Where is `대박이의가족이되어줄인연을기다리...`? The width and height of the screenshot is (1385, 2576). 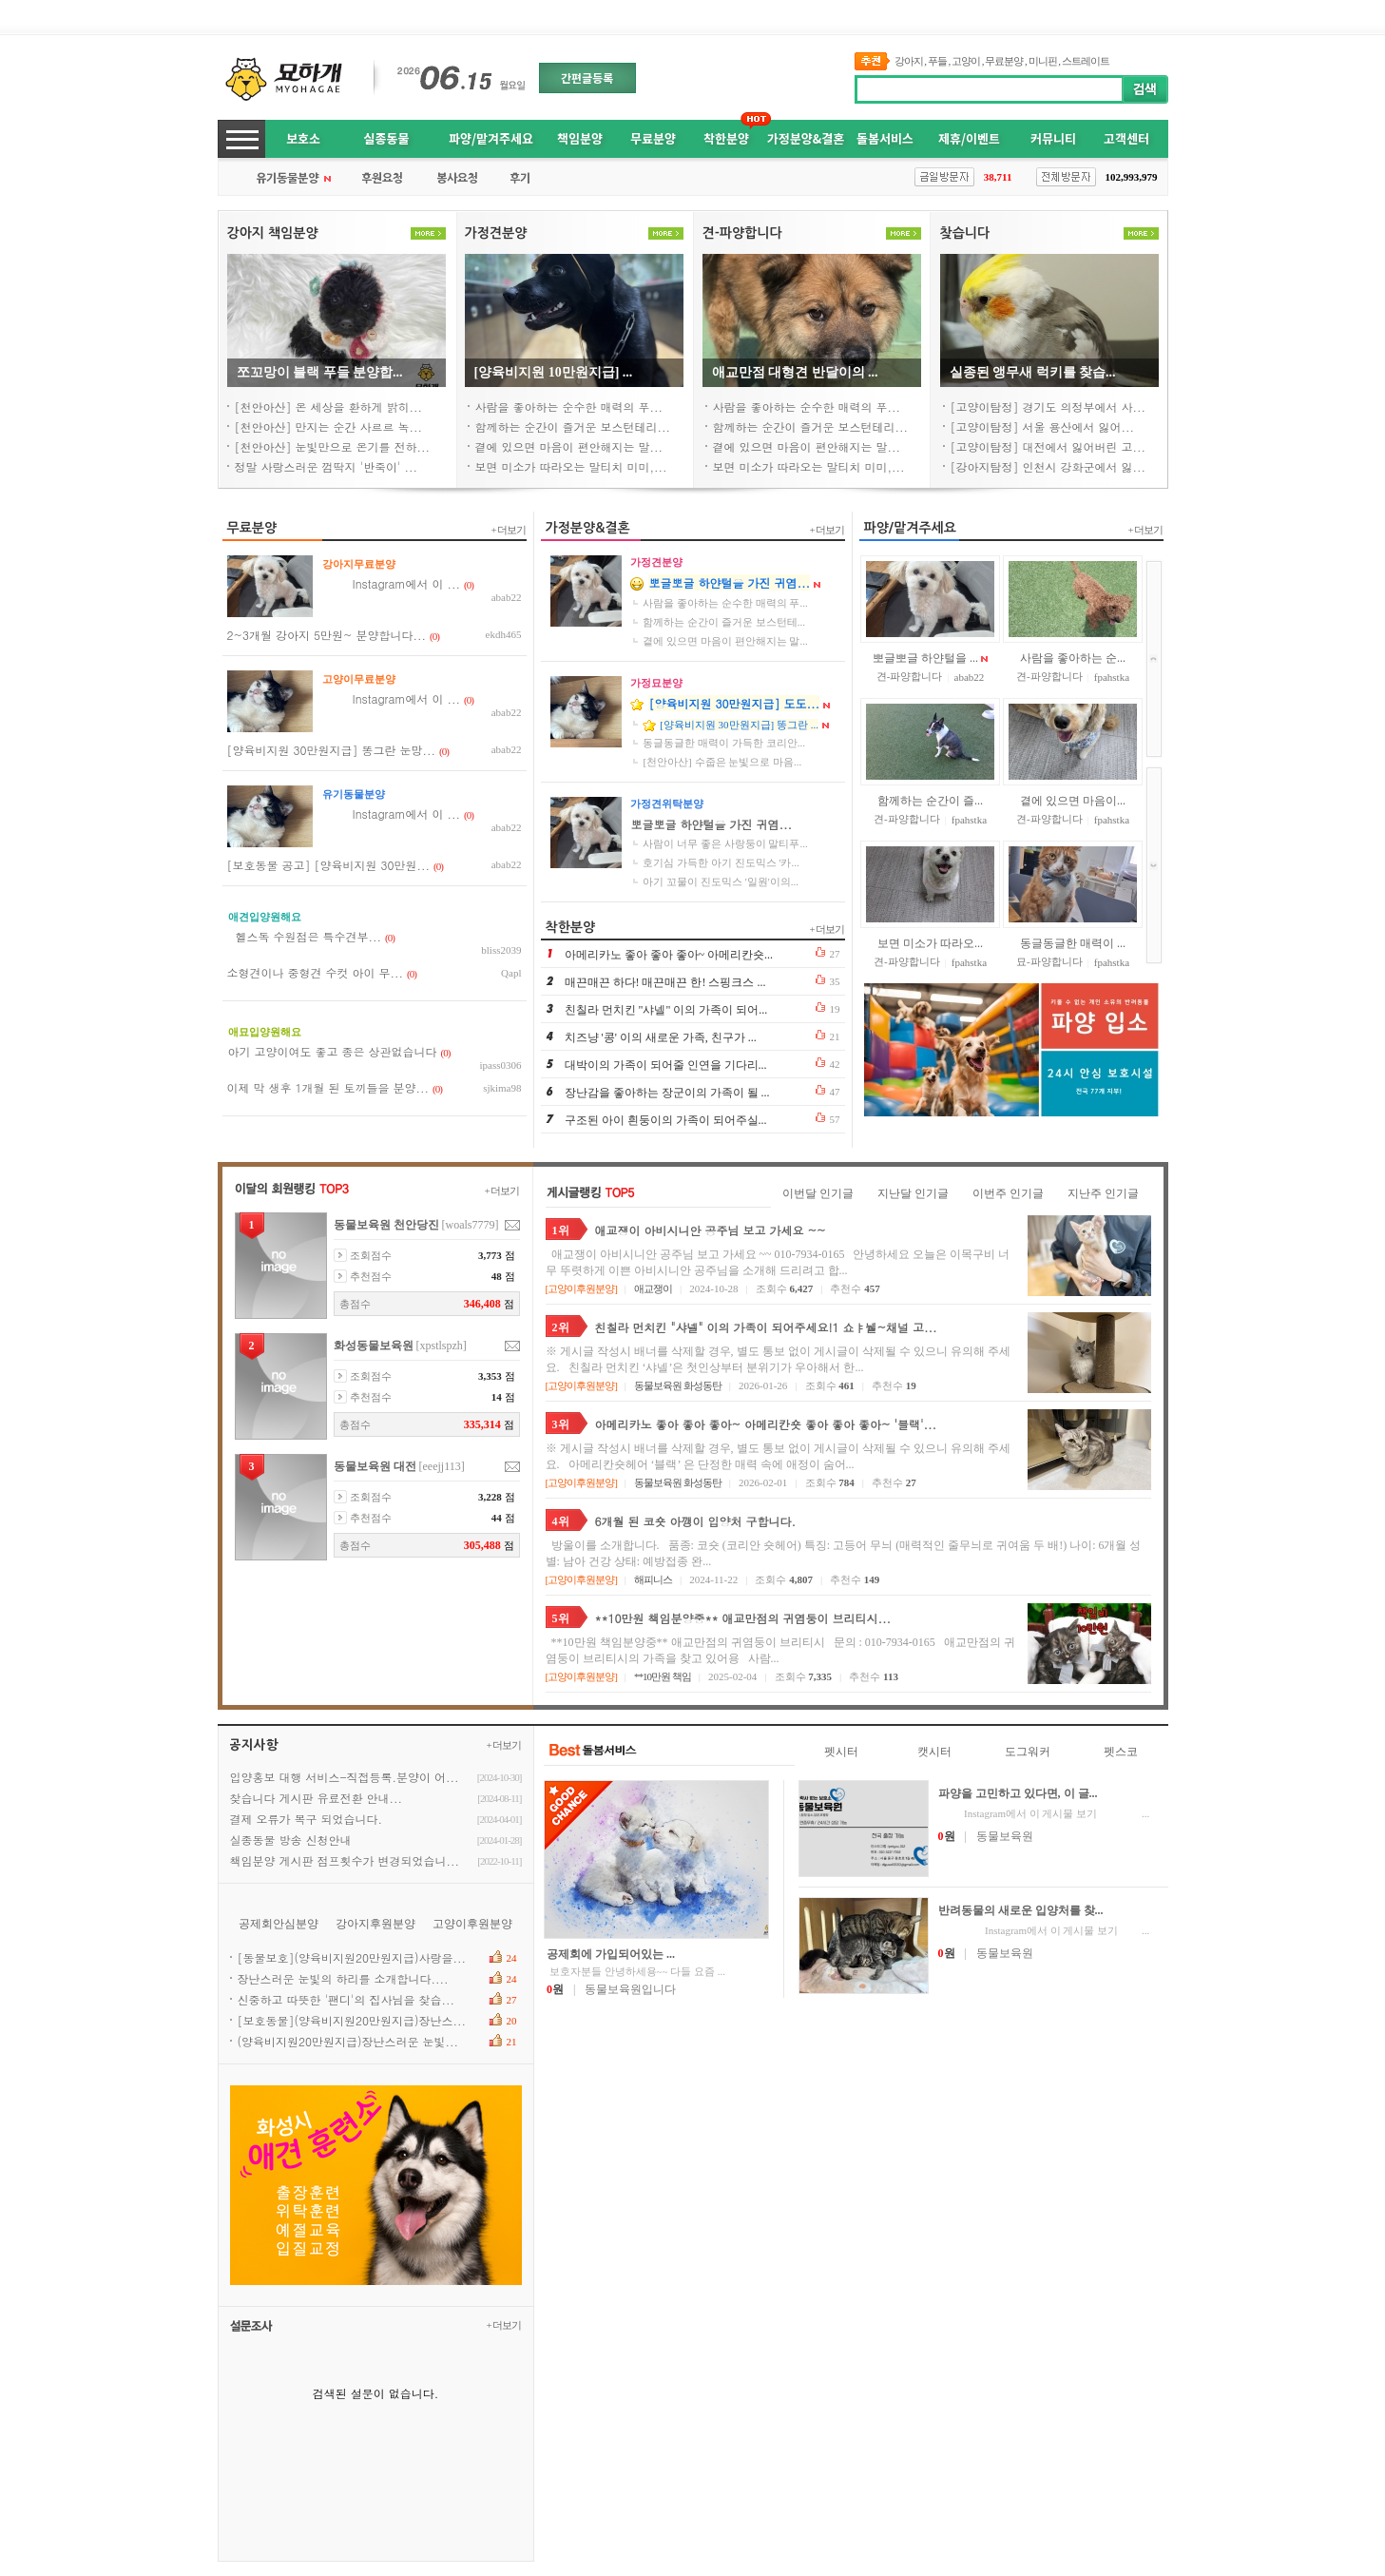 대박이의가족이되어줄인연을기다리... is located at coordinates (666, 1065).